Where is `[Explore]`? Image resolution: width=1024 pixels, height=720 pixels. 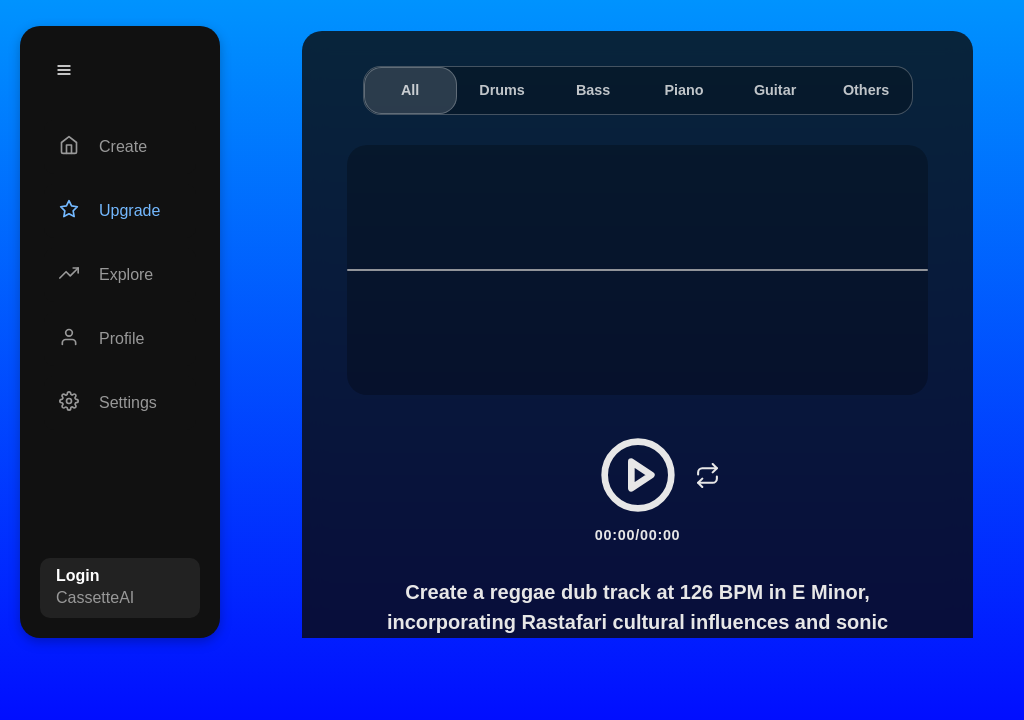 [Explore] is located at coordinates (120, 275).